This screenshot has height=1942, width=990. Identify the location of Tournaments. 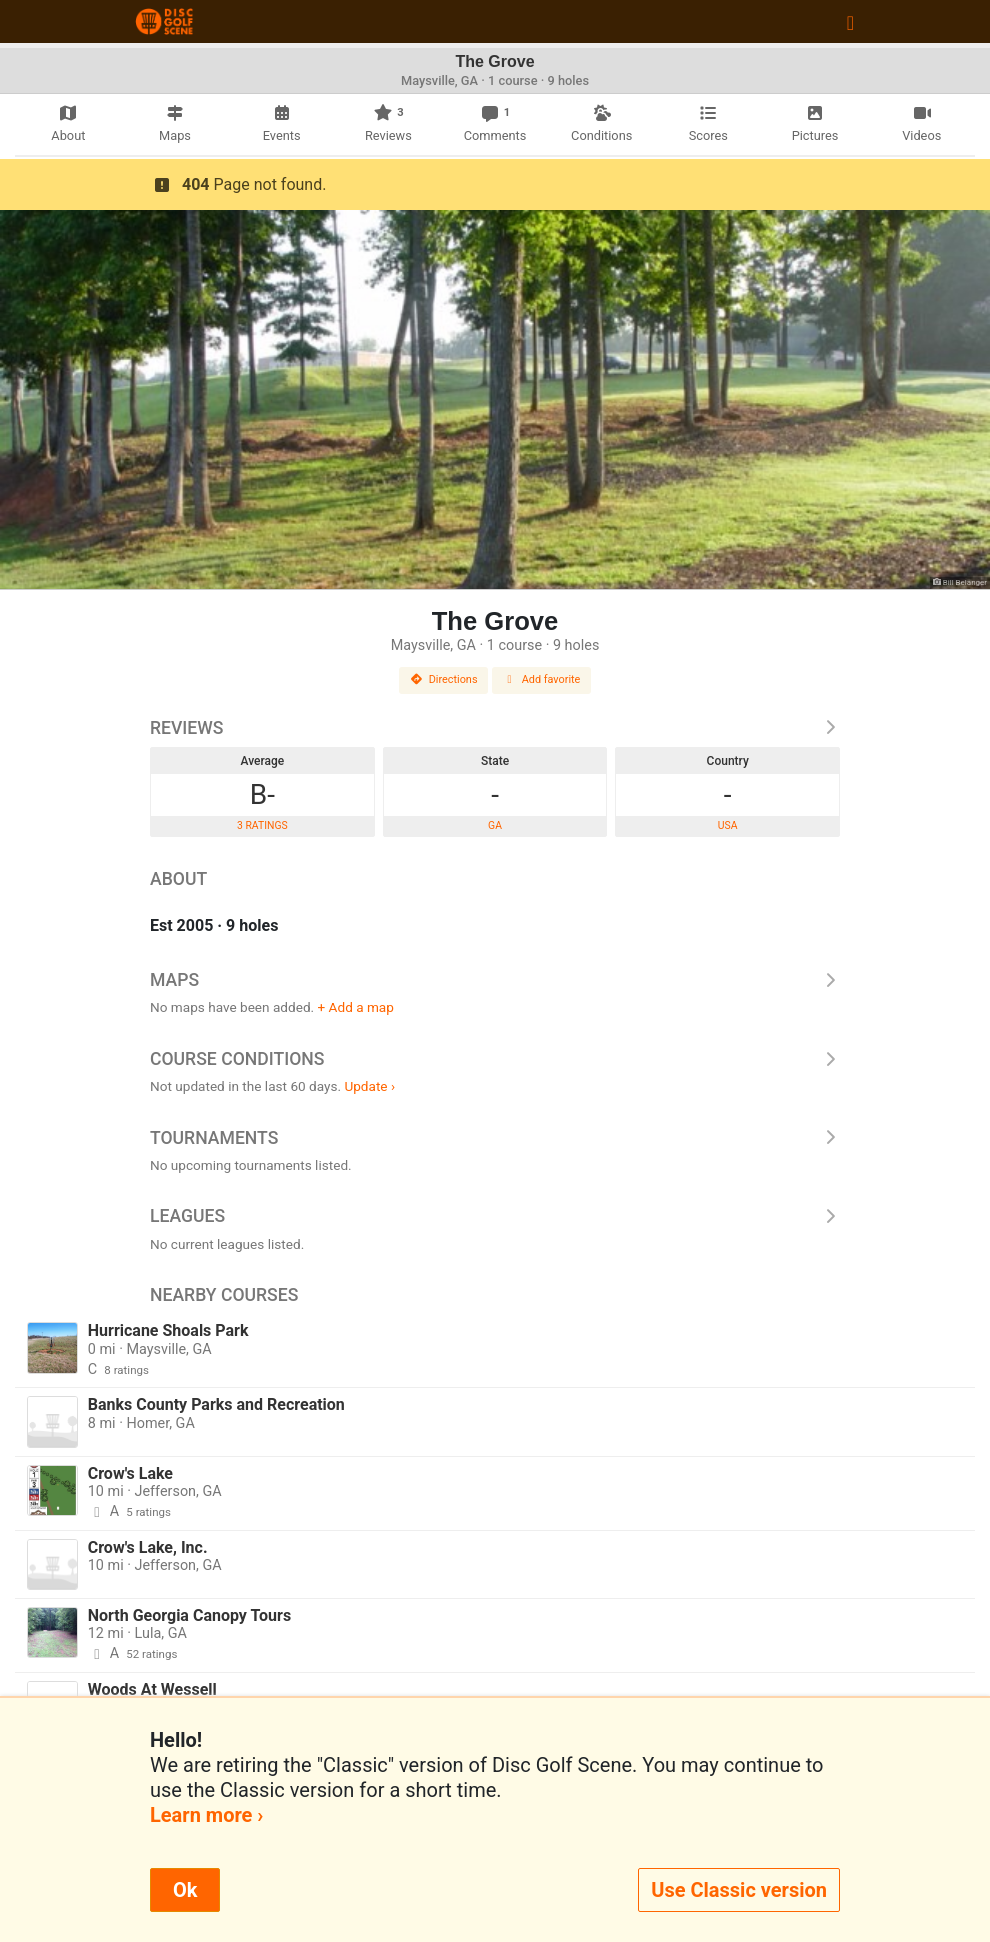
(495, 1138).